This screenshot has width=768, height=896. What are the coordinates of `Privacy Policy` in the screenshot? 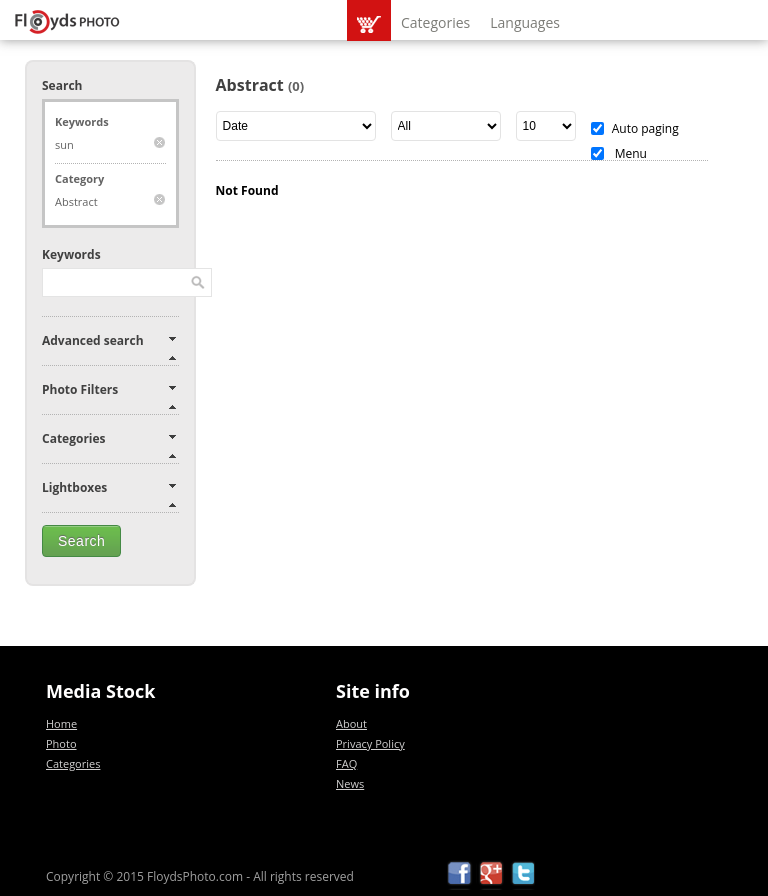 It's located at (370, 743).